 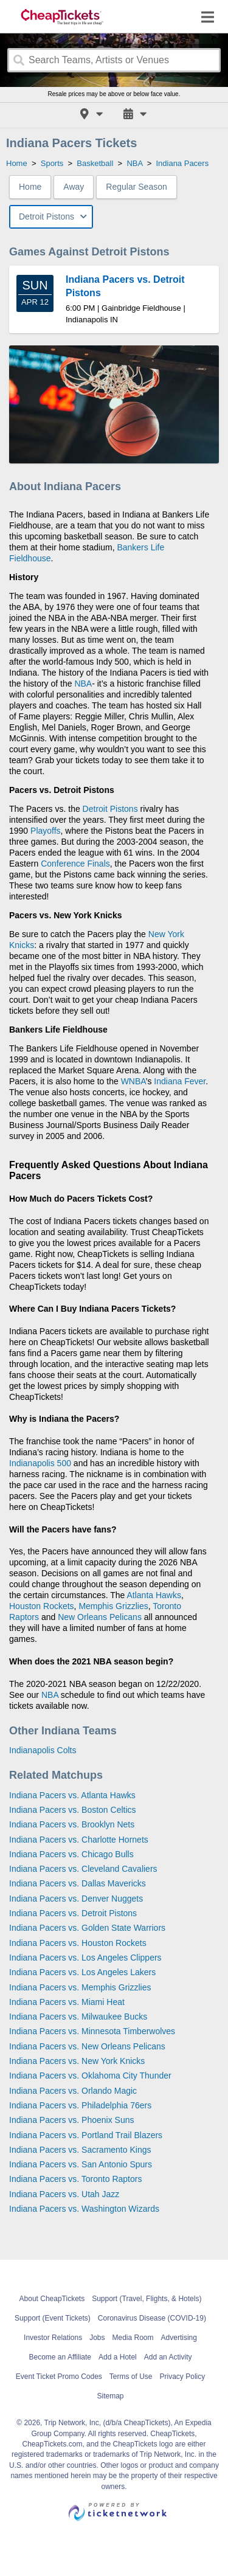 I want to click on Indiana Pacers vs. Milwaukee Bucks, so click(x=78, y=2016).